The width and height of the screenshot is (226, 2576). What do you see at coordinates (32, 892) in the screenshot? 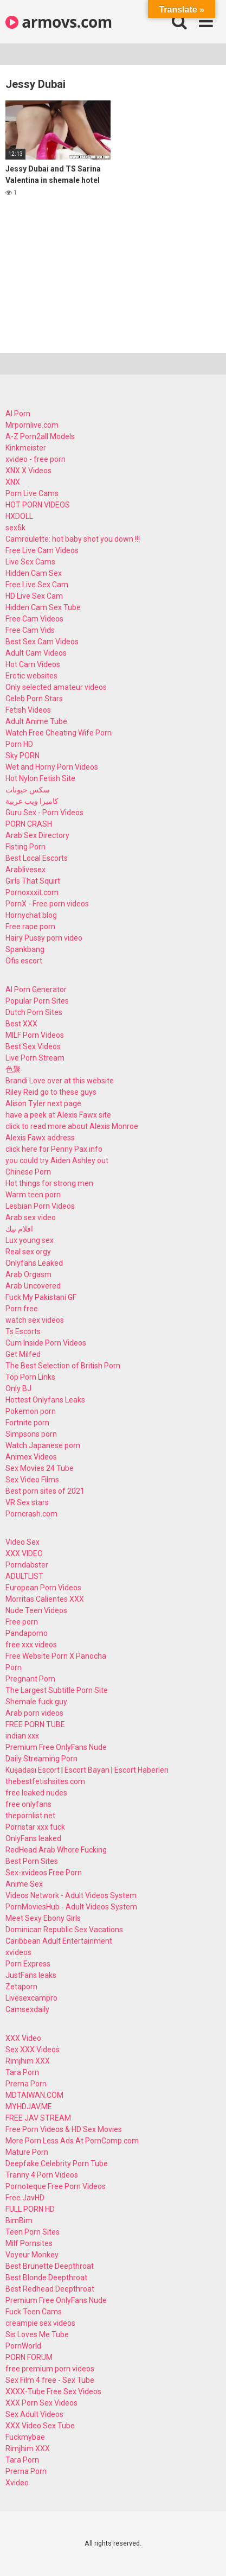
I see `Pornoxxxit.com` at bounding box center [32, 892].